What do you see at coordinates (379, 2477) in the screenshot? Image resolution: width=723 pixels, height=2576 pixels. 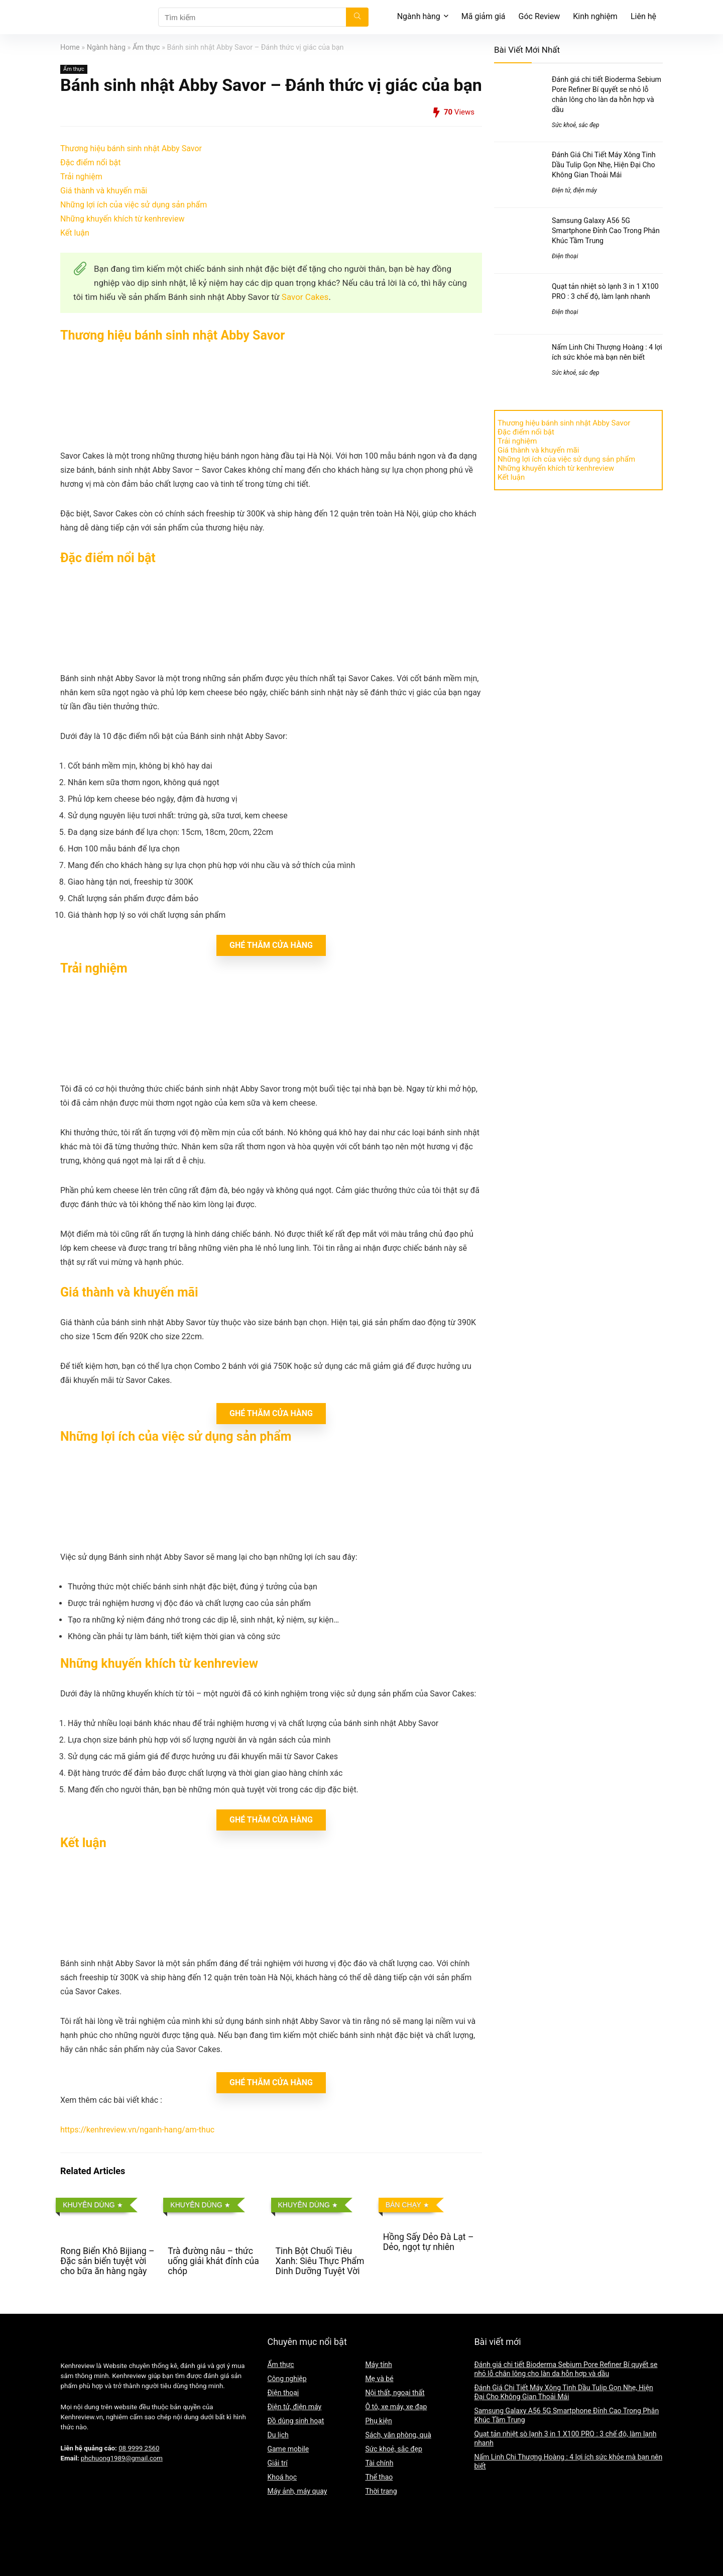 I see `Thể thao` at bounding box center [379, 2477].